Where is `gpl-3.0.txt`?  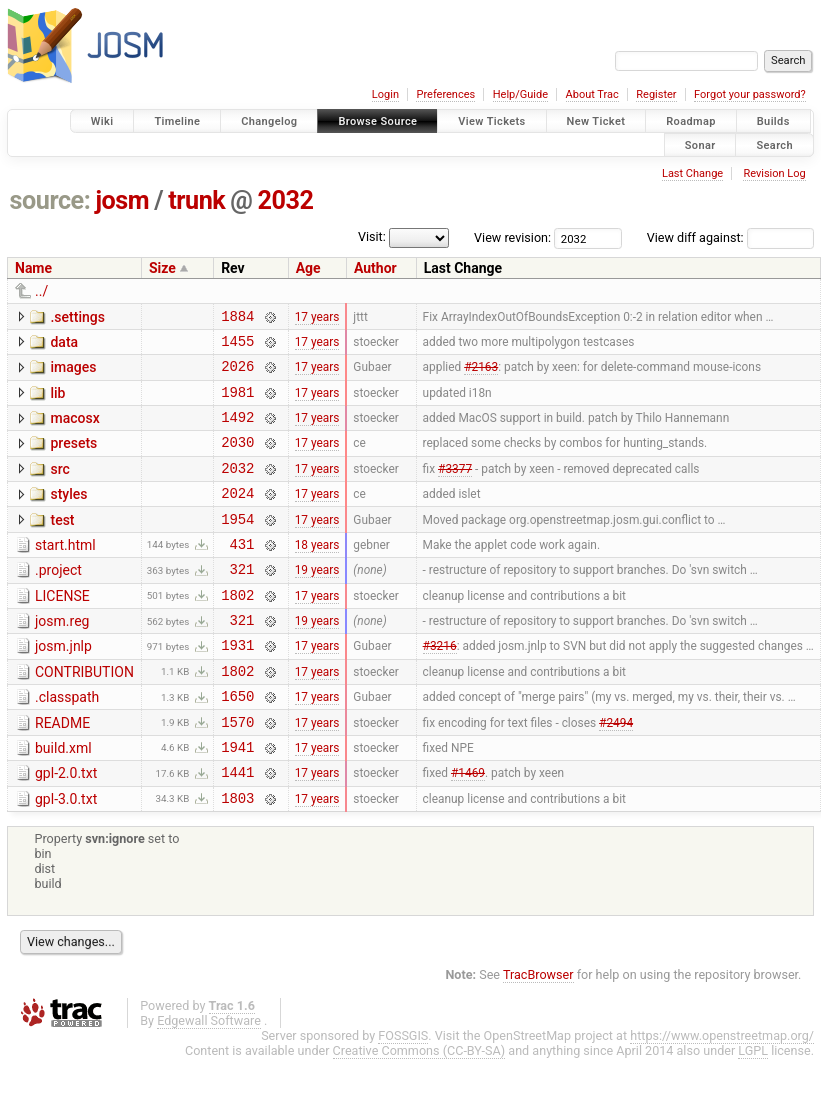 gpl-3.0.txt is located at coordinates (66, 856).